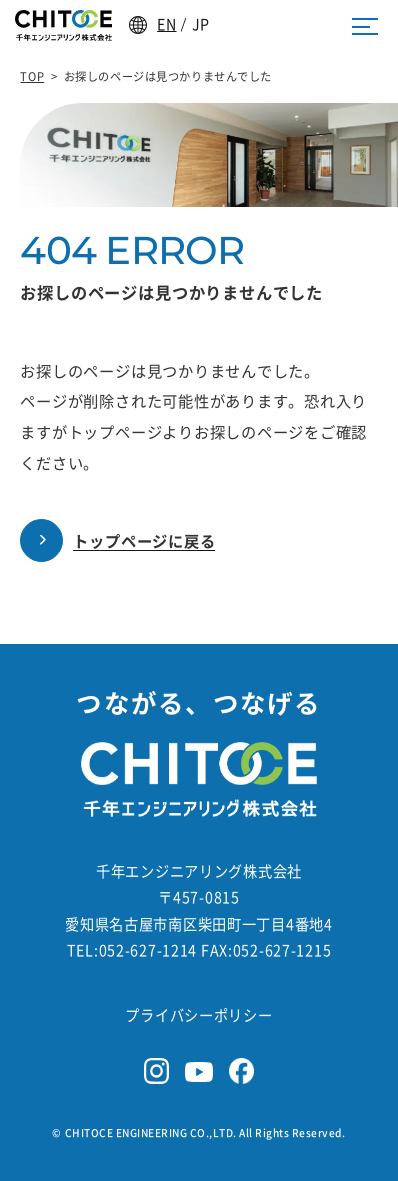 This screenshot has height=1181, width=398. What do you see at coordinates (198, 1015) in the screenshot?
I see `プライバシーポリシー` at bounding box center [198, 1015].